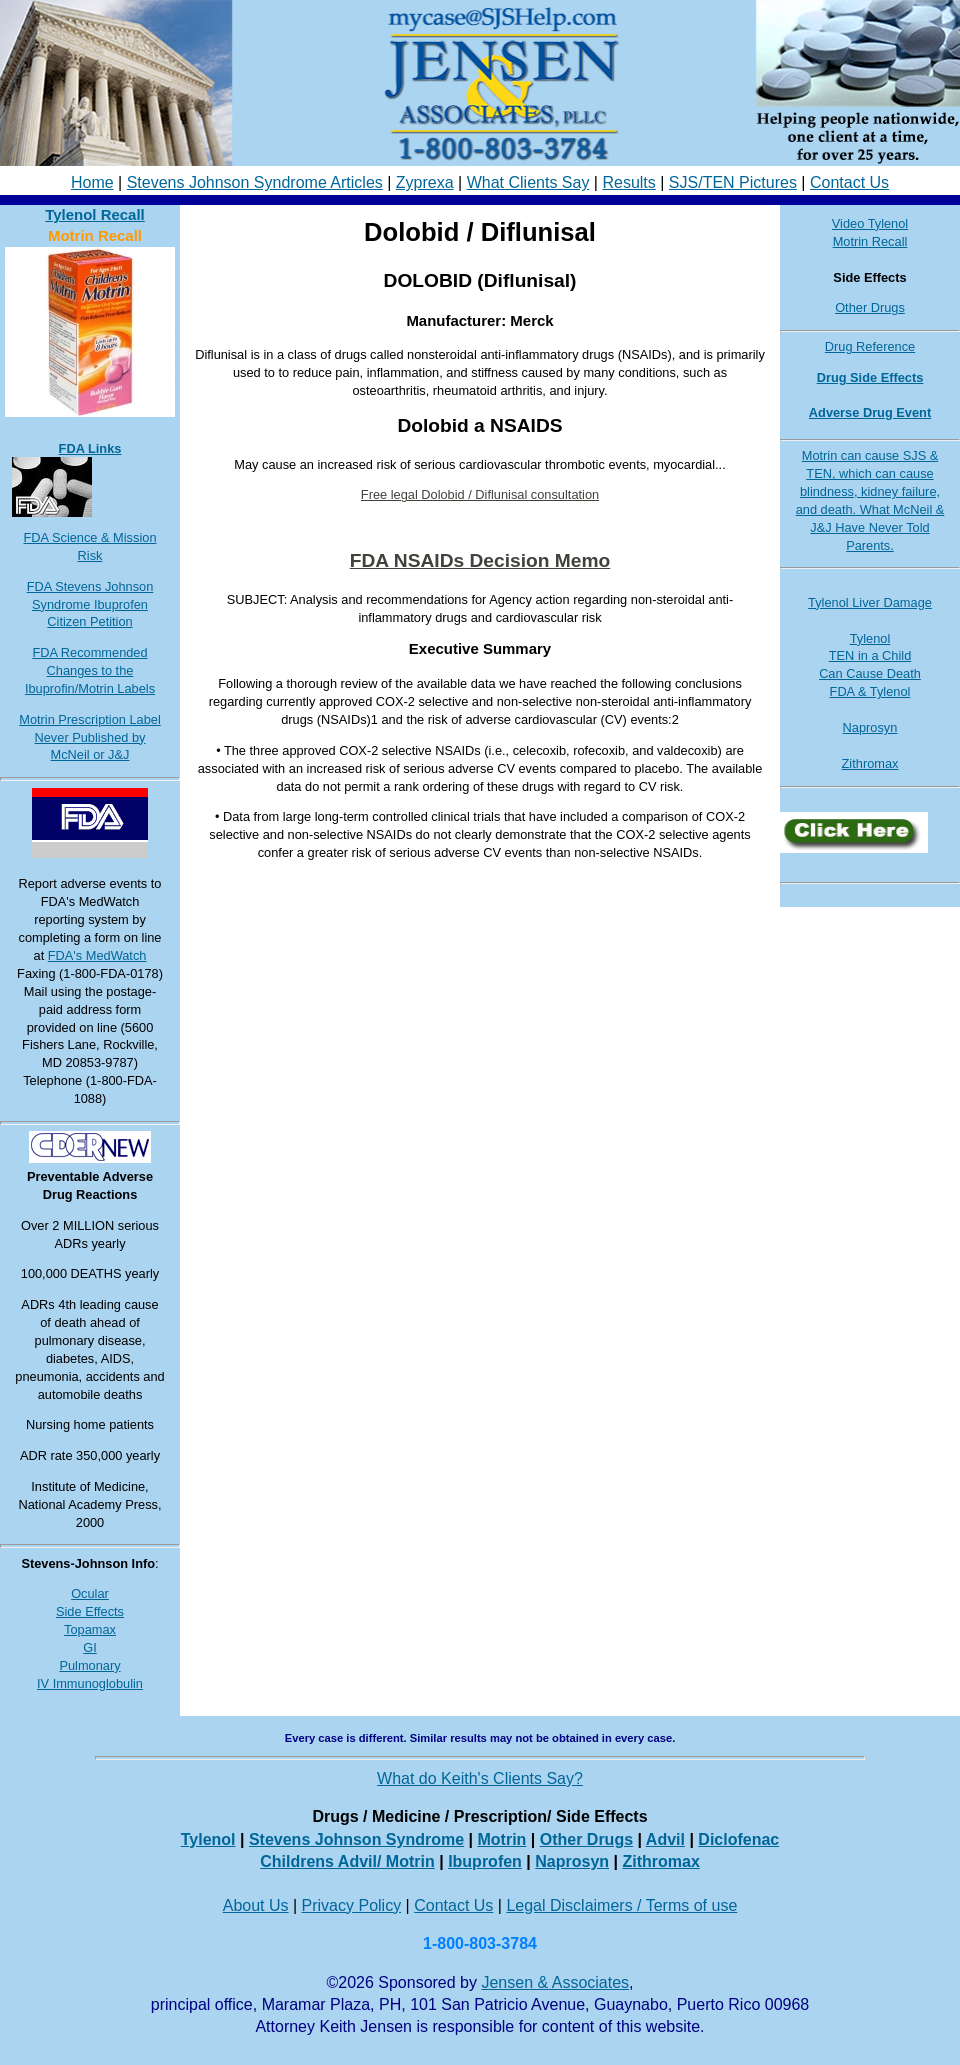 This screenshot has height=2065, width=960. I want to click on TEN in a Child, so click(870, 655).